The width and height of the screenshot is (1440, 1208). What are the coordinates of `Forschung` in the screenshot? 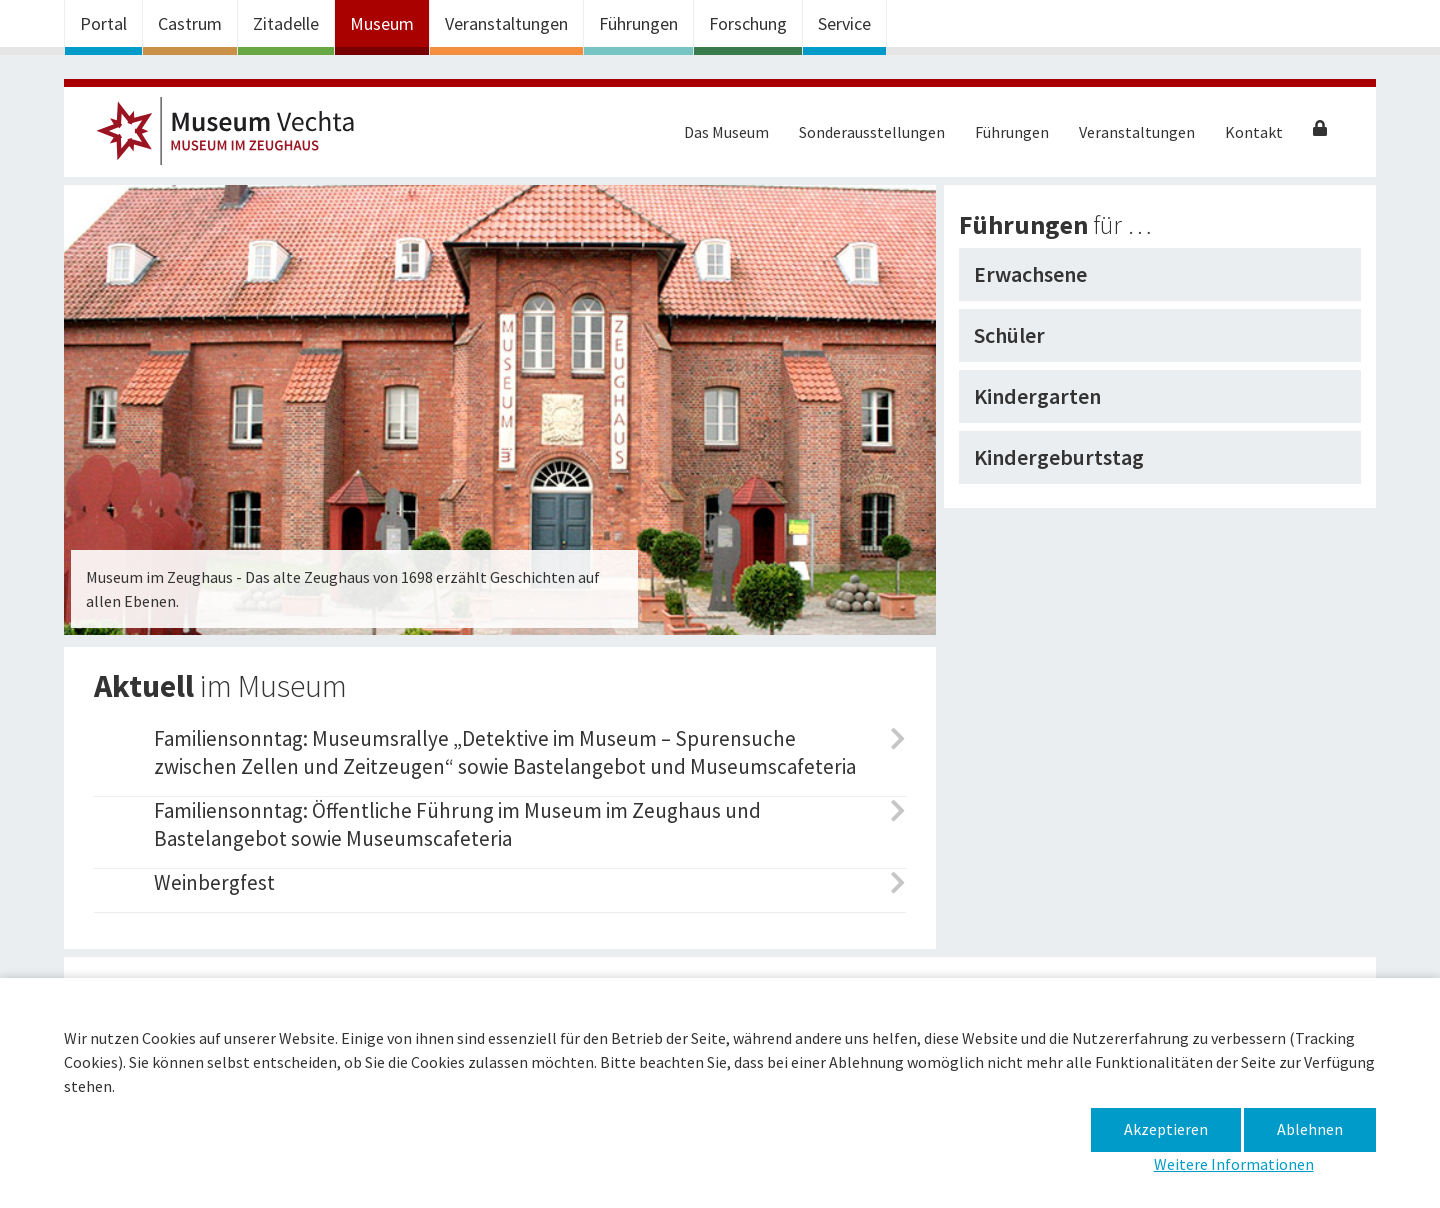 It's located at (748, 23).